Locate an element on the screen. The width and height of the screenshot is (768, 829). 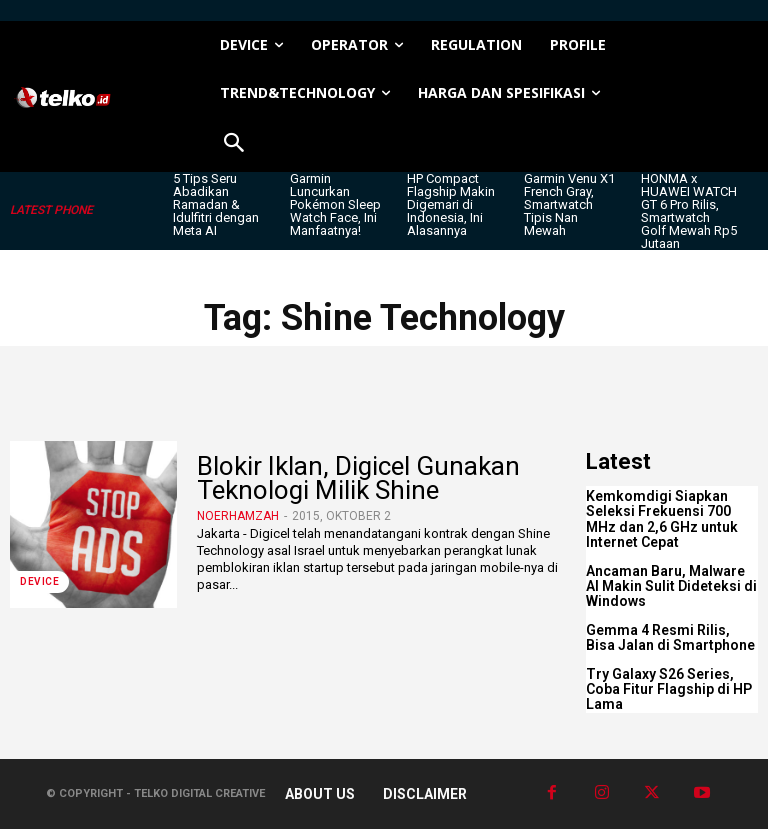
Ancaman Baru, Malware AI Makin Sulit Dideteksi di Windows is located at coordinates (671, 586).